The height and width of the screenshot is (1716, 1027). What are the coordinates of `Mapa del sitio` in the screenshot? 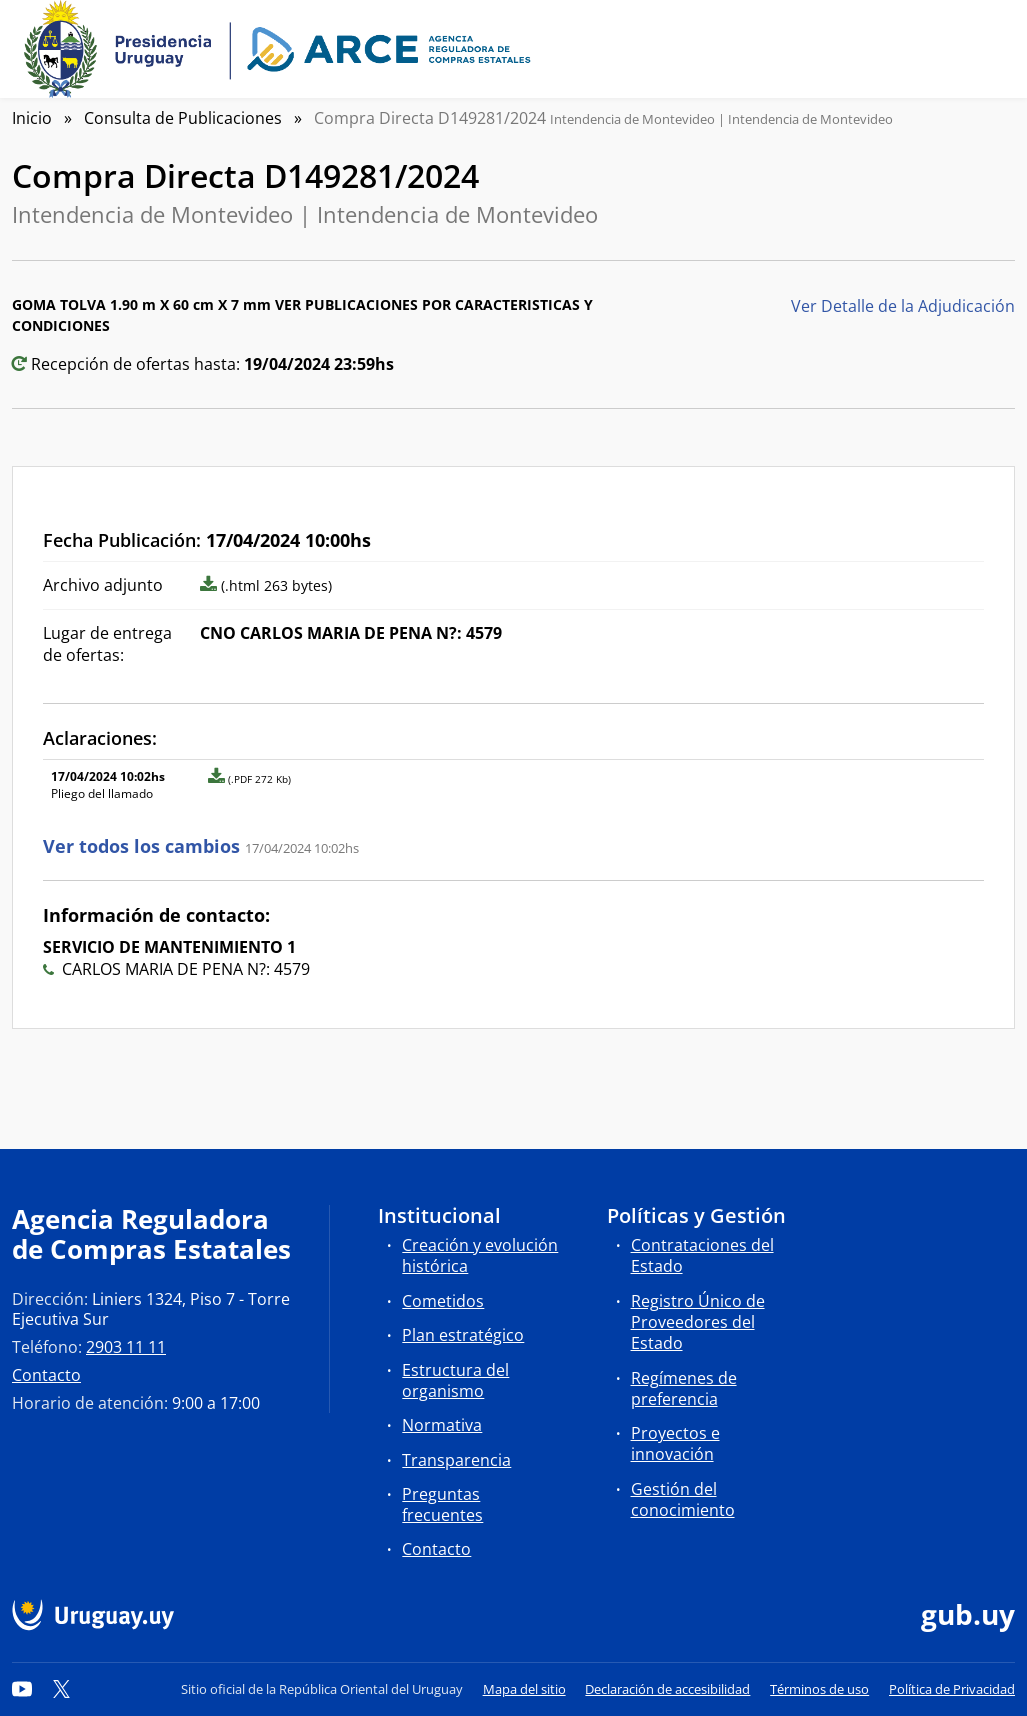 It's located at (524, 1689).